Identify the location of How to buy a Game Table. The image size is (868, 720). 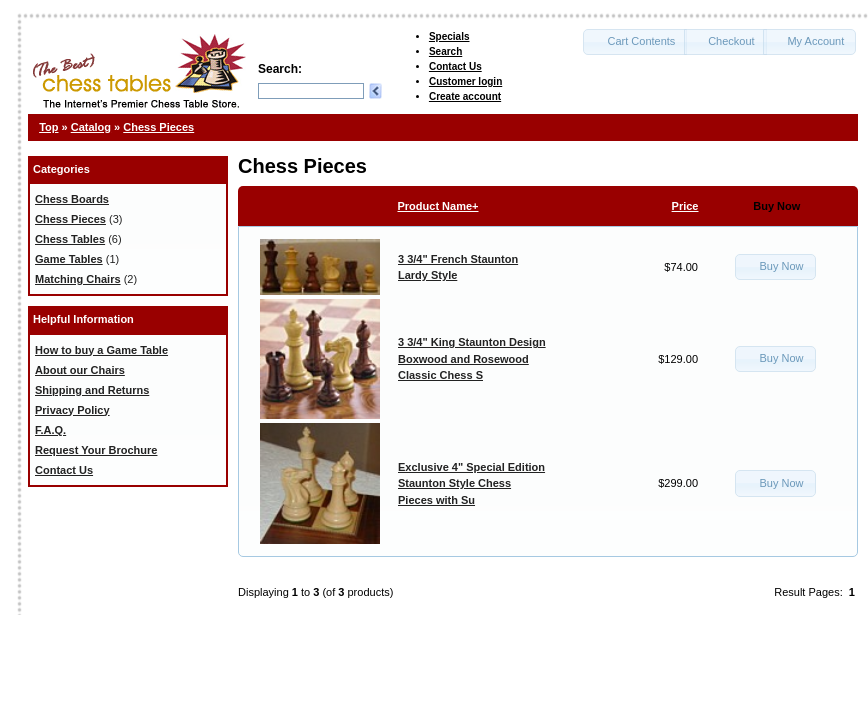
(101, 350).